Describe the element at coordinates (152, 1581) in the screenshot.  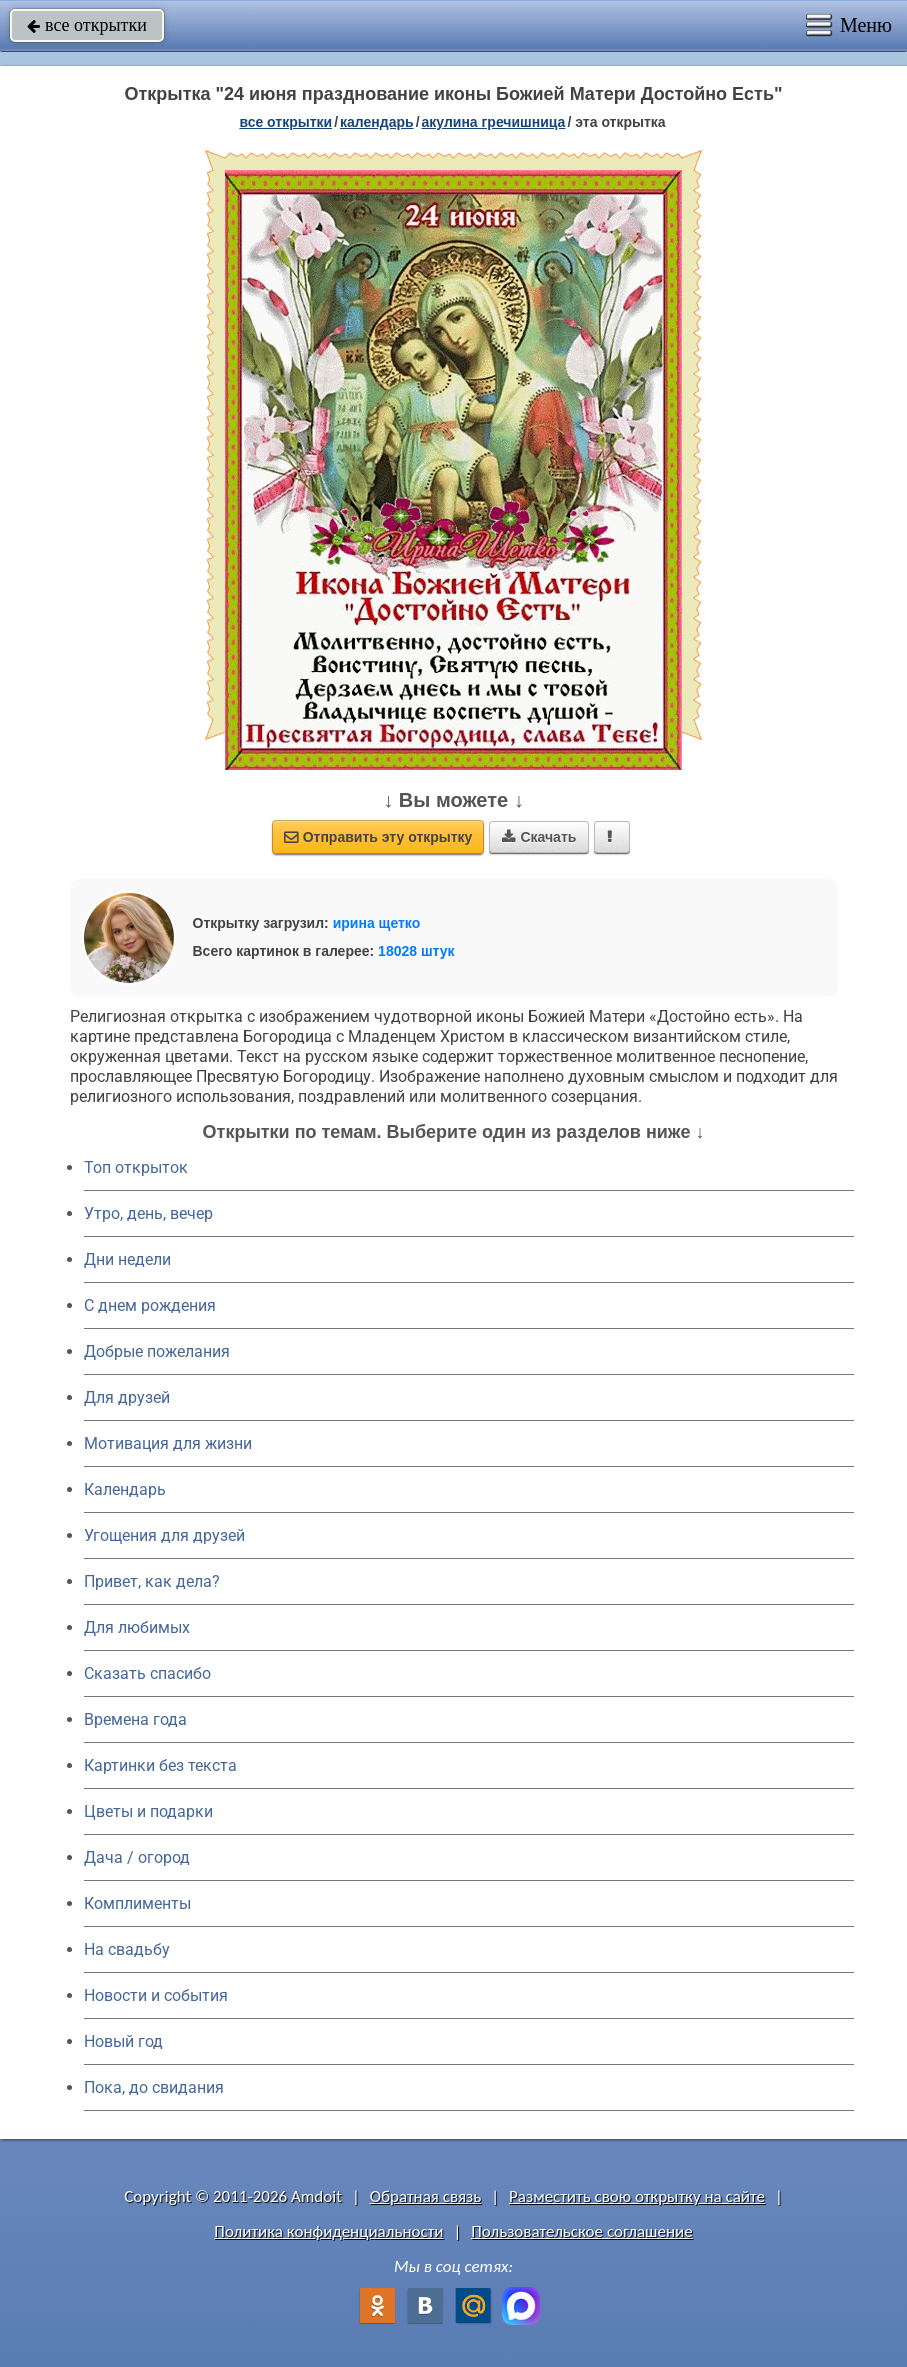
I see `Привет, как дела?` at that location.